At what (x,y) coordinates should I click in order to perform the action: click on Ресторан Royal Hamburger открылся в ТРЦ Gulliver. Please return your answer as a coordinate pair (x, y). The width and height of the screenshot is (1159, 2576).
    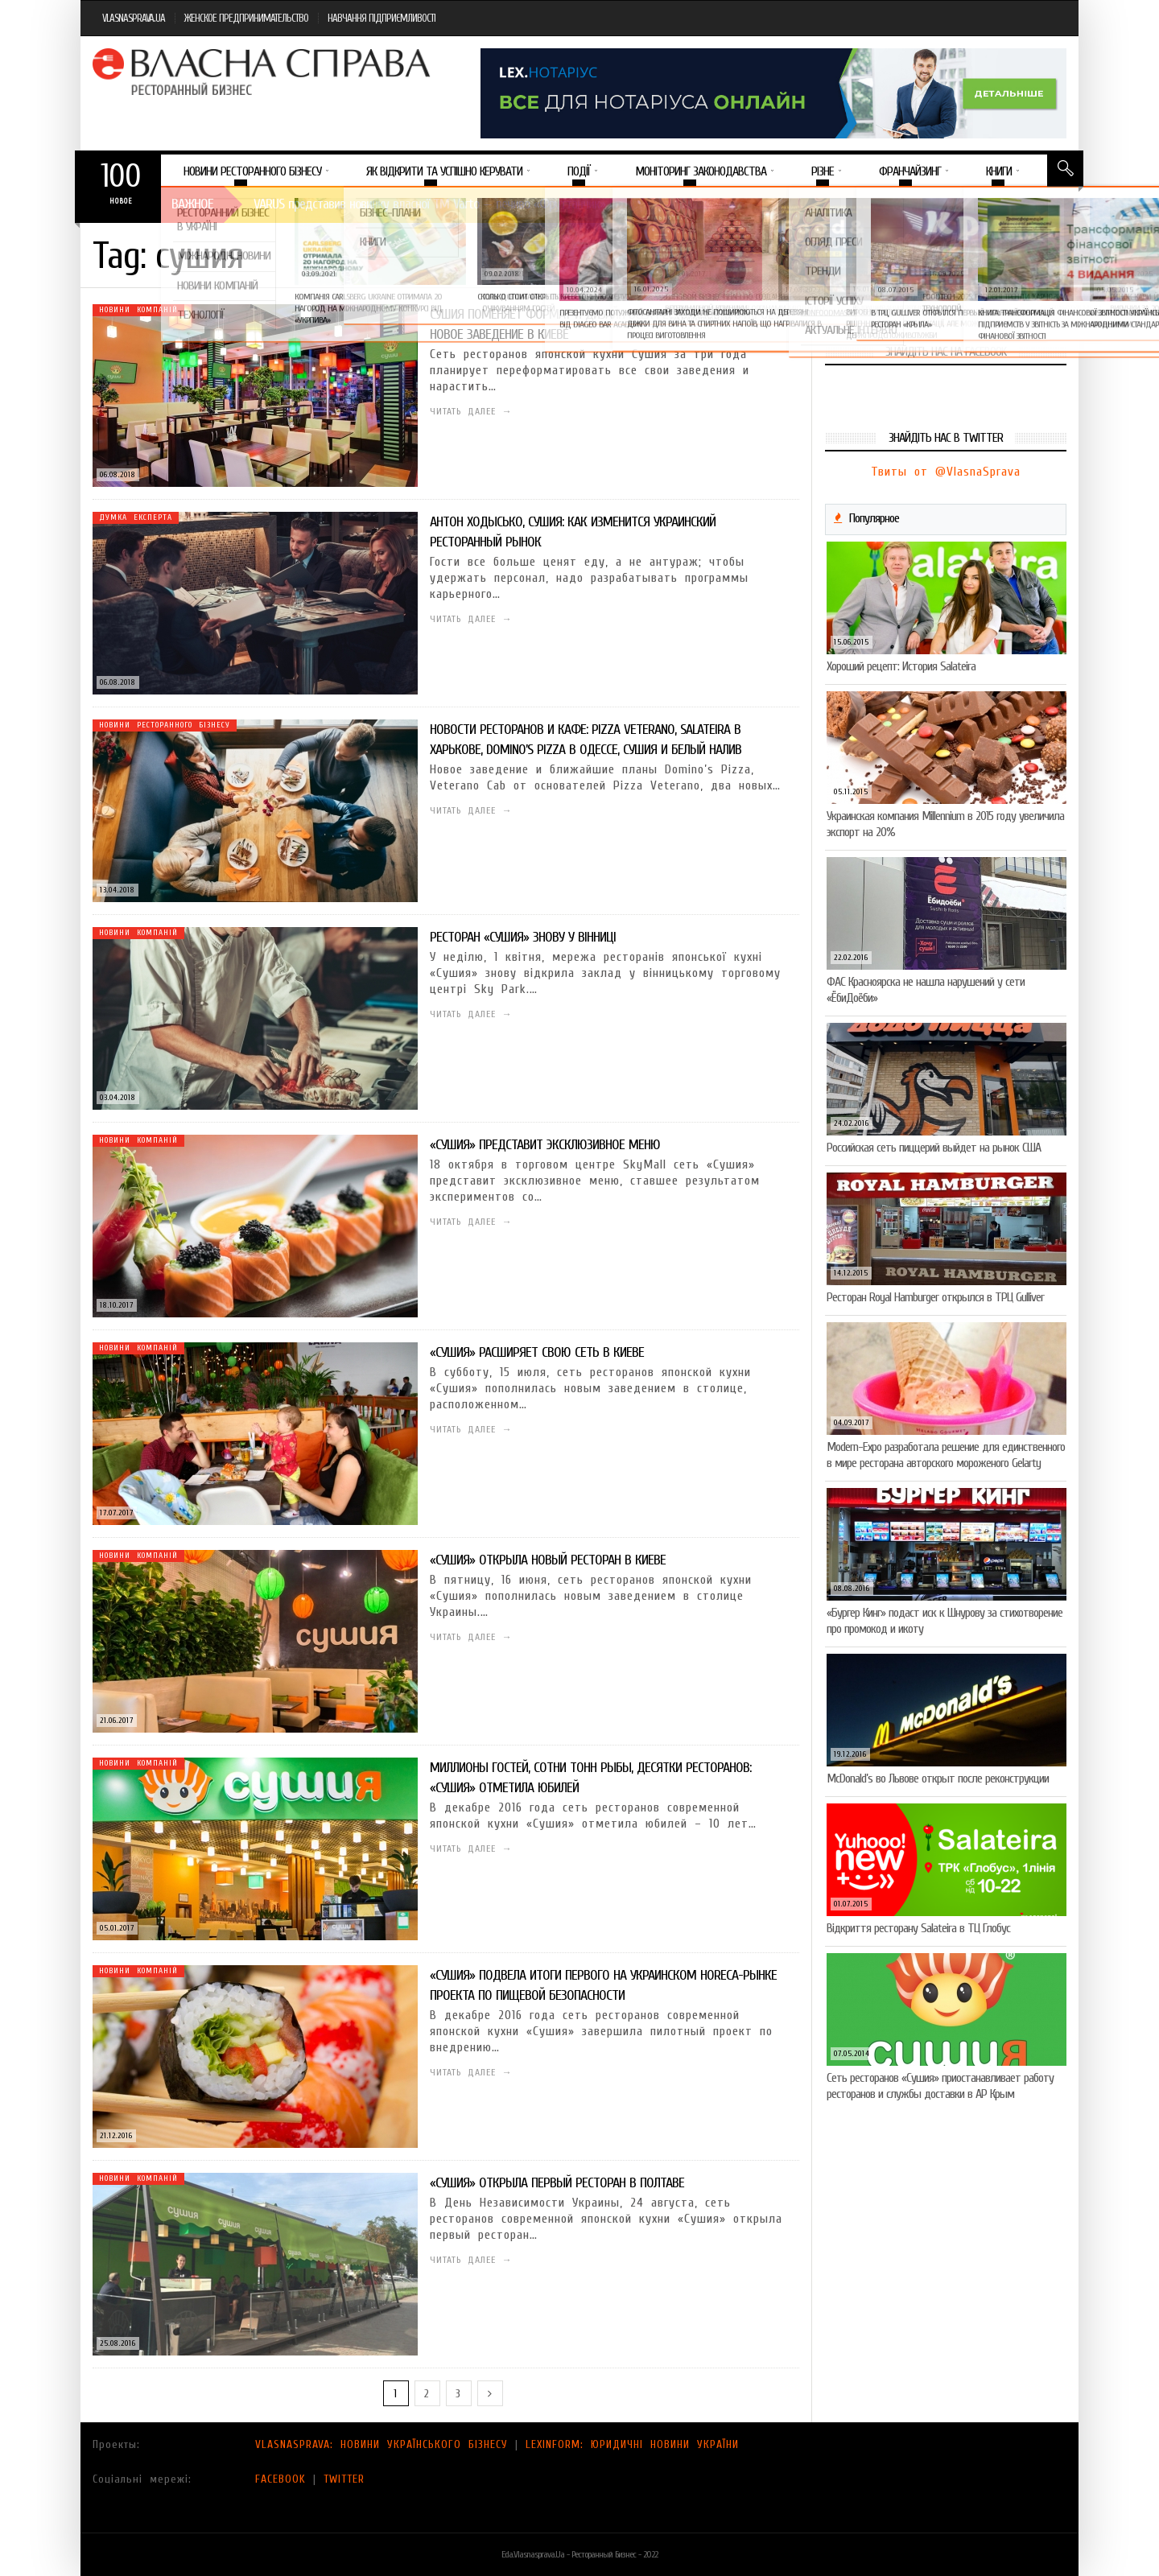
    Looking at the image, I should click on (935, 1297).